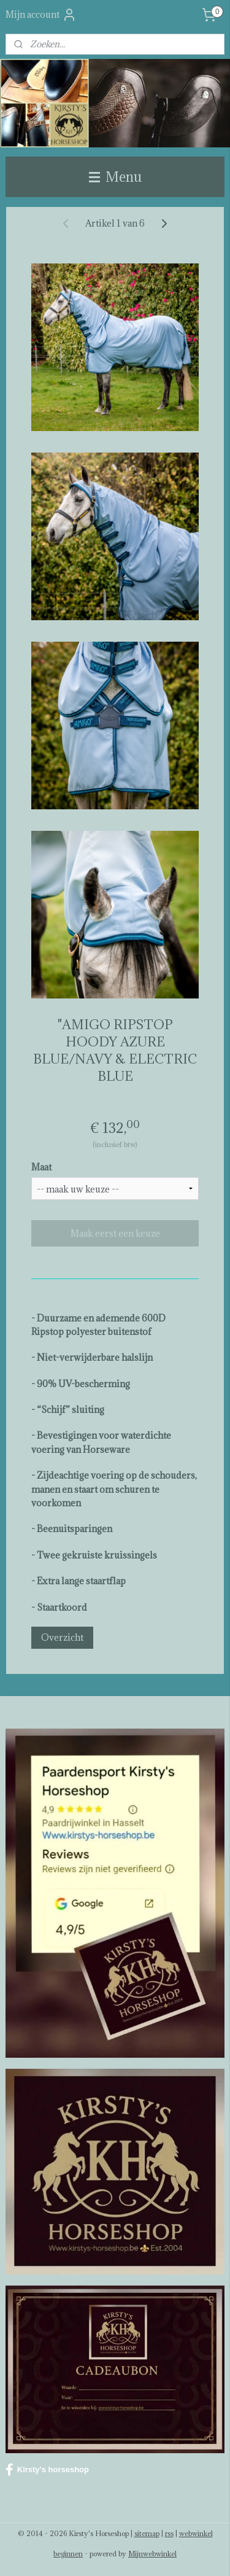 The height and width of the screenshot is (2576, 230). I want to click on Mijnwebwinkel, so click(152, 2553).